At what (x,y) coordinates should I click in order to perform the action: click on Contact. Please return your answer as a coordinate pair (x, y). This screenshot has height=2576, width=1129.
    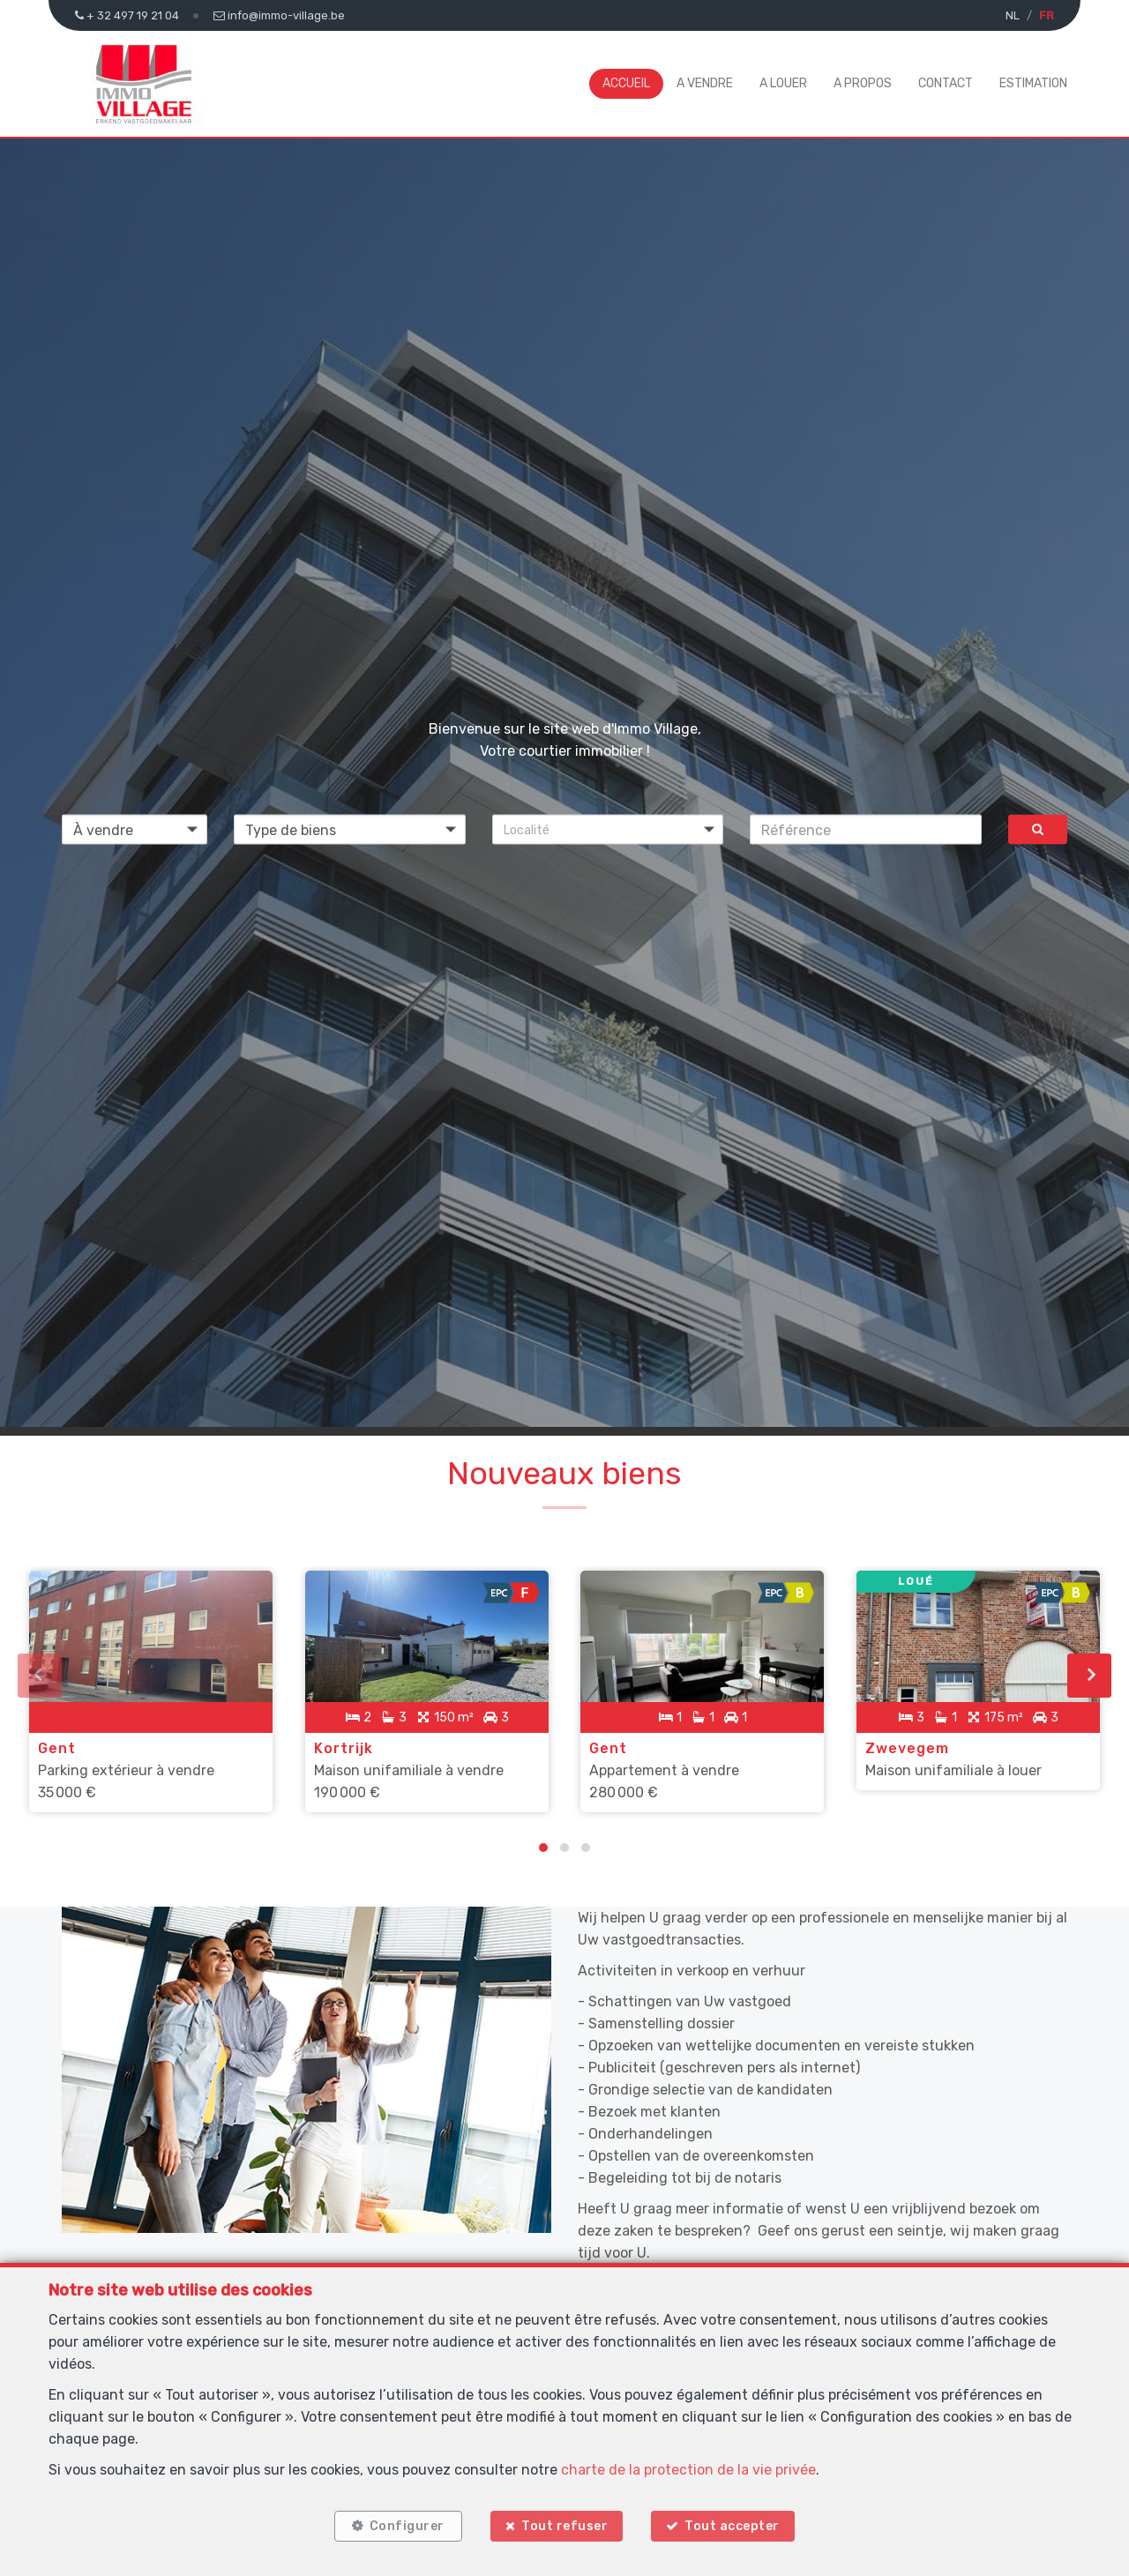
    Looking at the image, I should click on (945, 83).